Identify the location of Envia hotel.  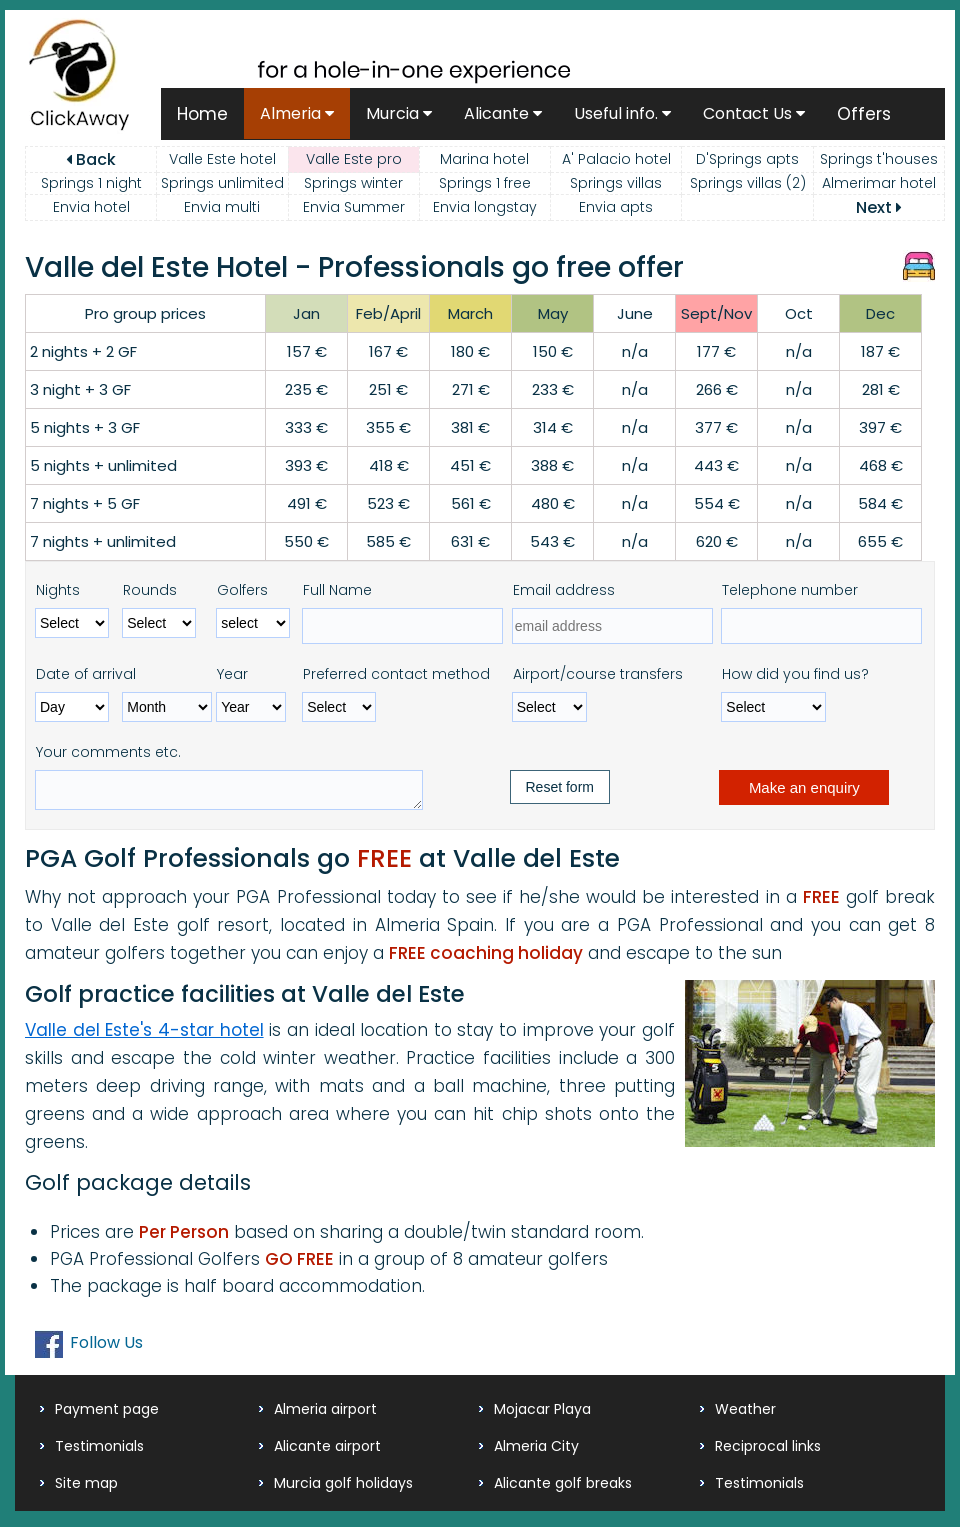
(91, 207).